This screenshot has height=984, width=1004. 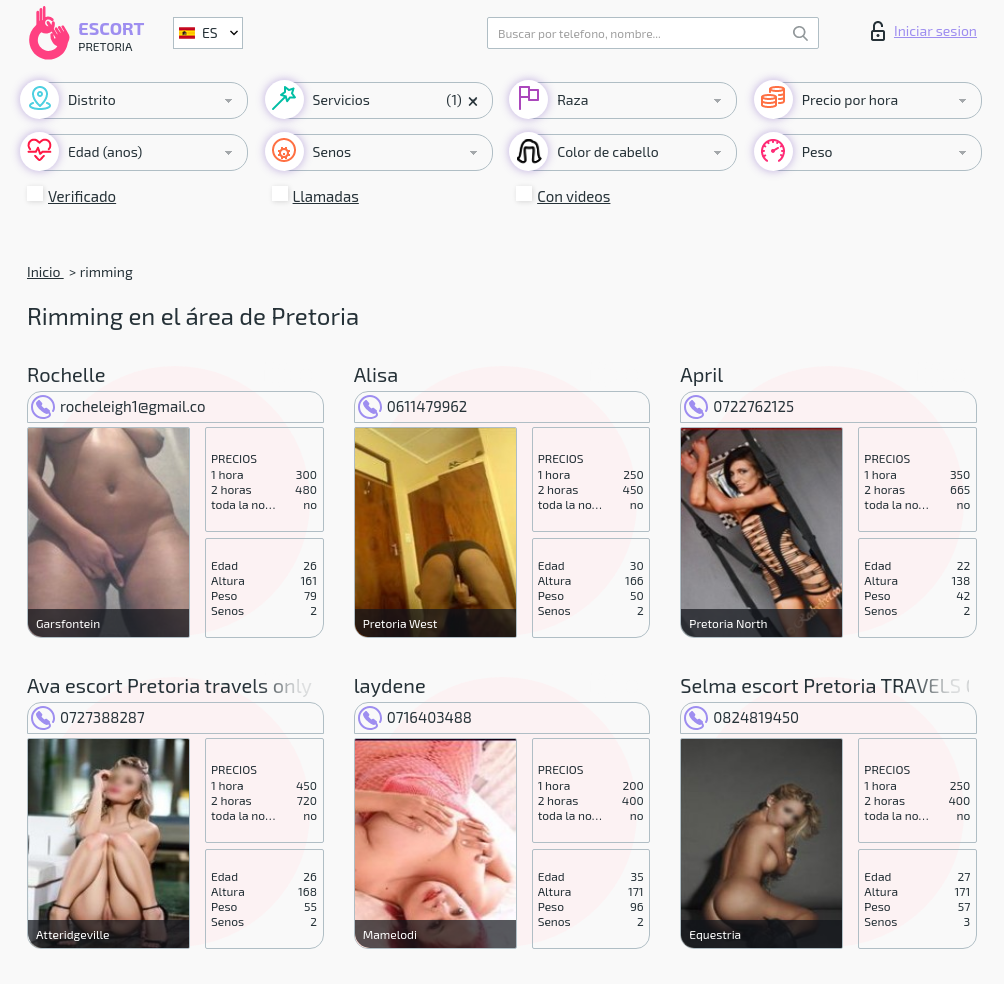 I want to click on 0722762125, so click(x=739, y=406).